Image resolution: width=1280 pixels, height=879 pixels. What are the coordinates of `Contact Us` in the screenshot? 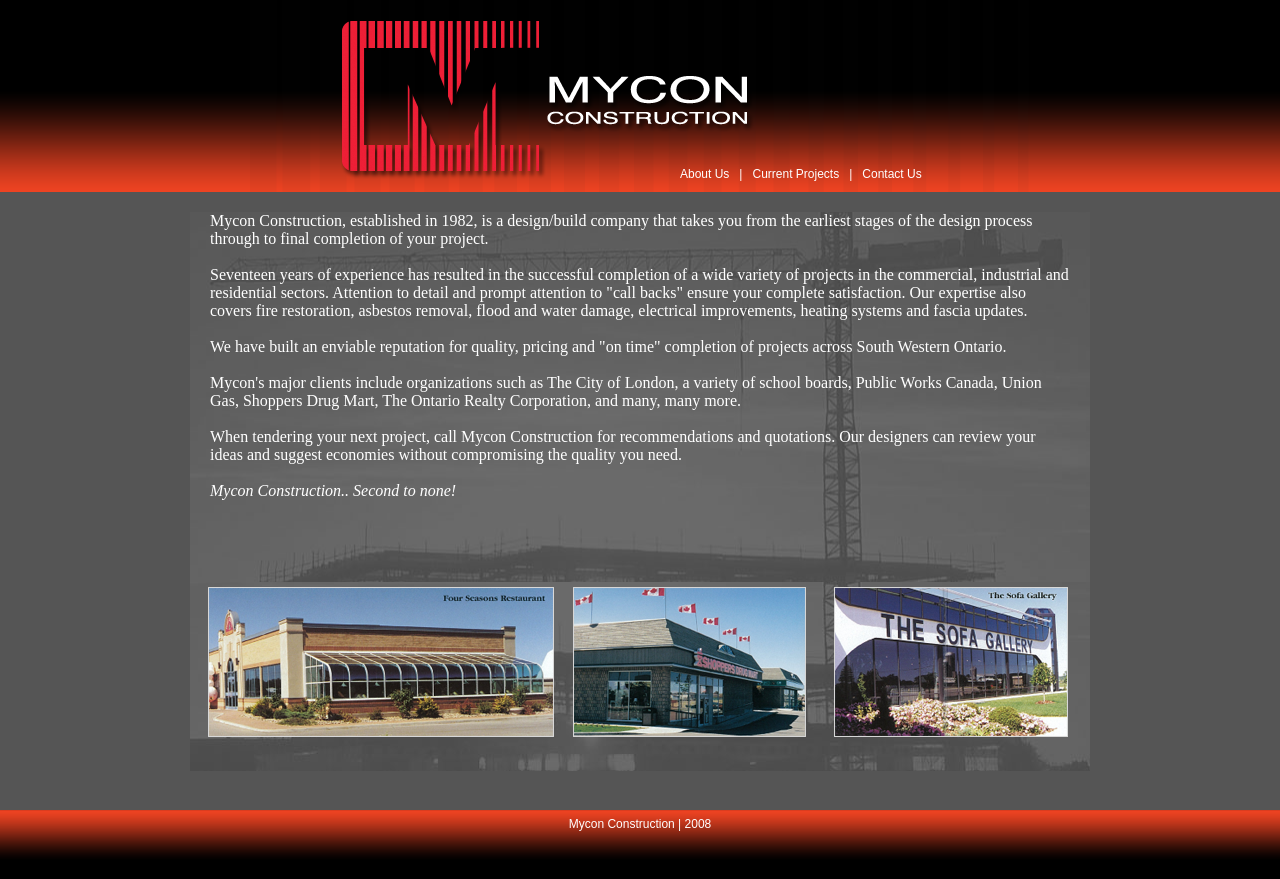 It's located at (891, 174).